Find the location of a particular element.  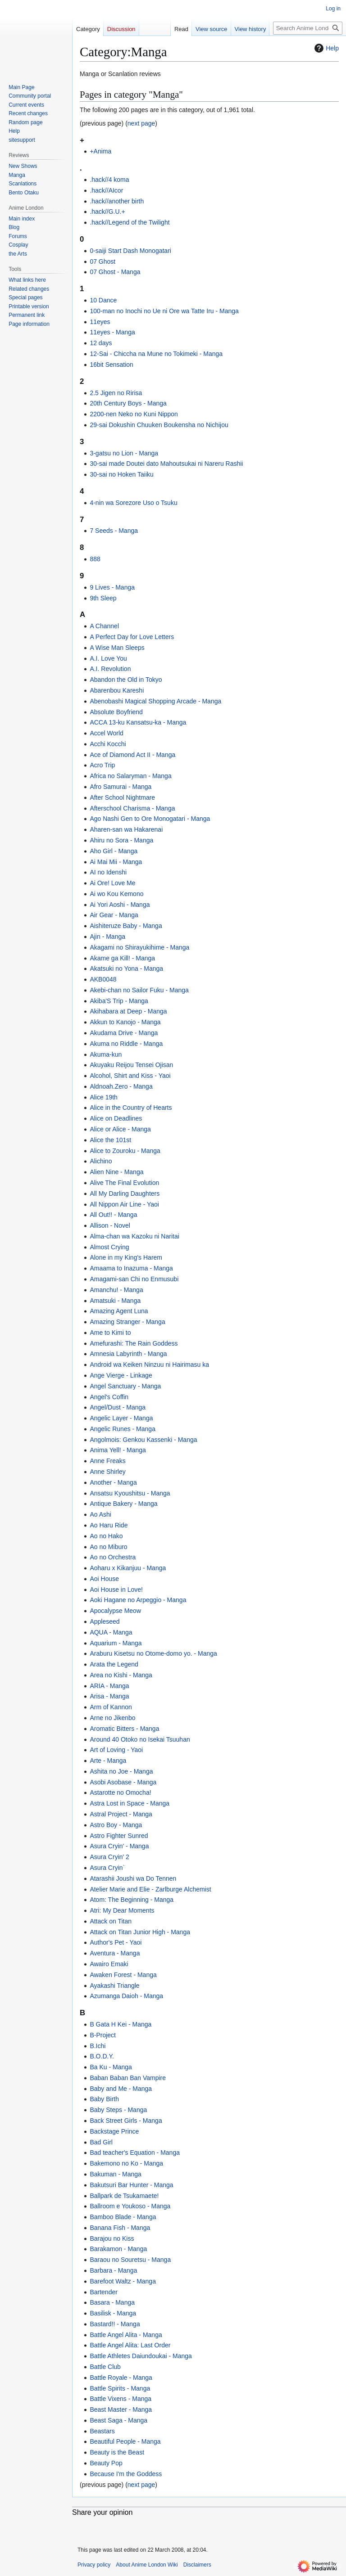

Basilisk - Manga is located at coordinates (113, 2313).